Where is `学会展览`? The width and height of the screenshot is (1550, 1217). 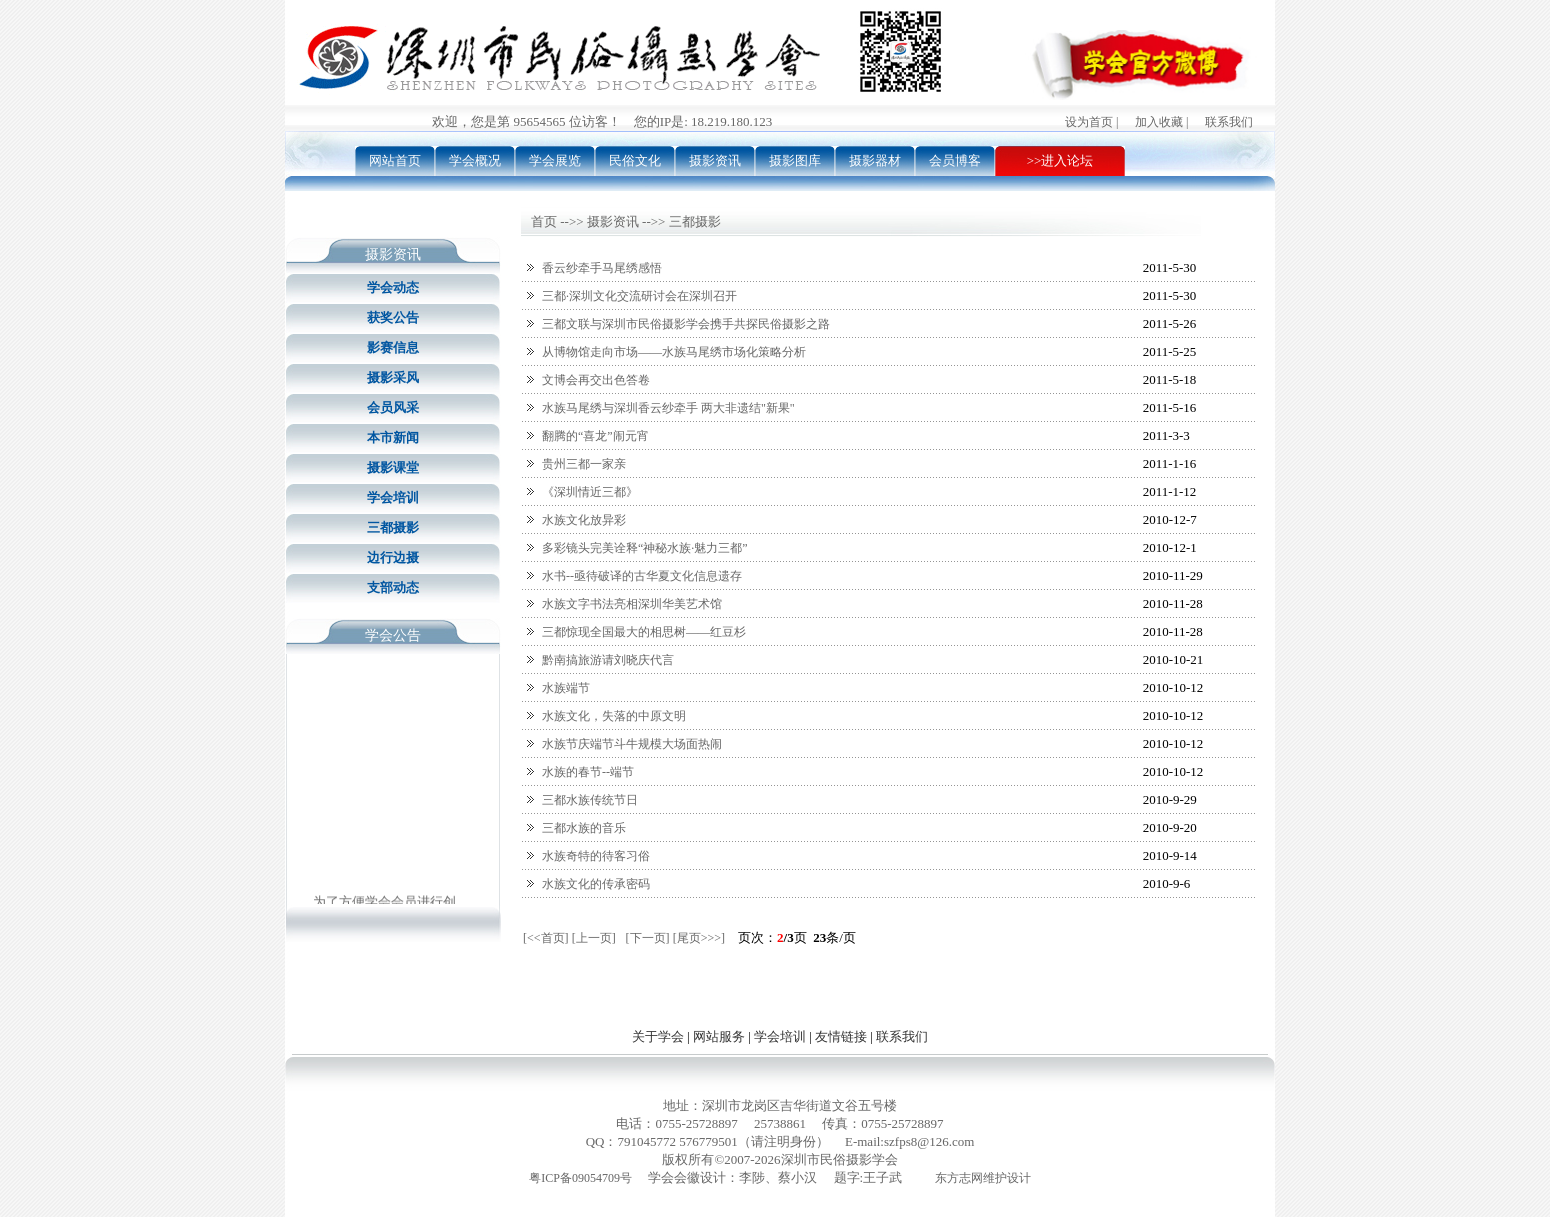 学会展览 is located at coordinates (555, 160).